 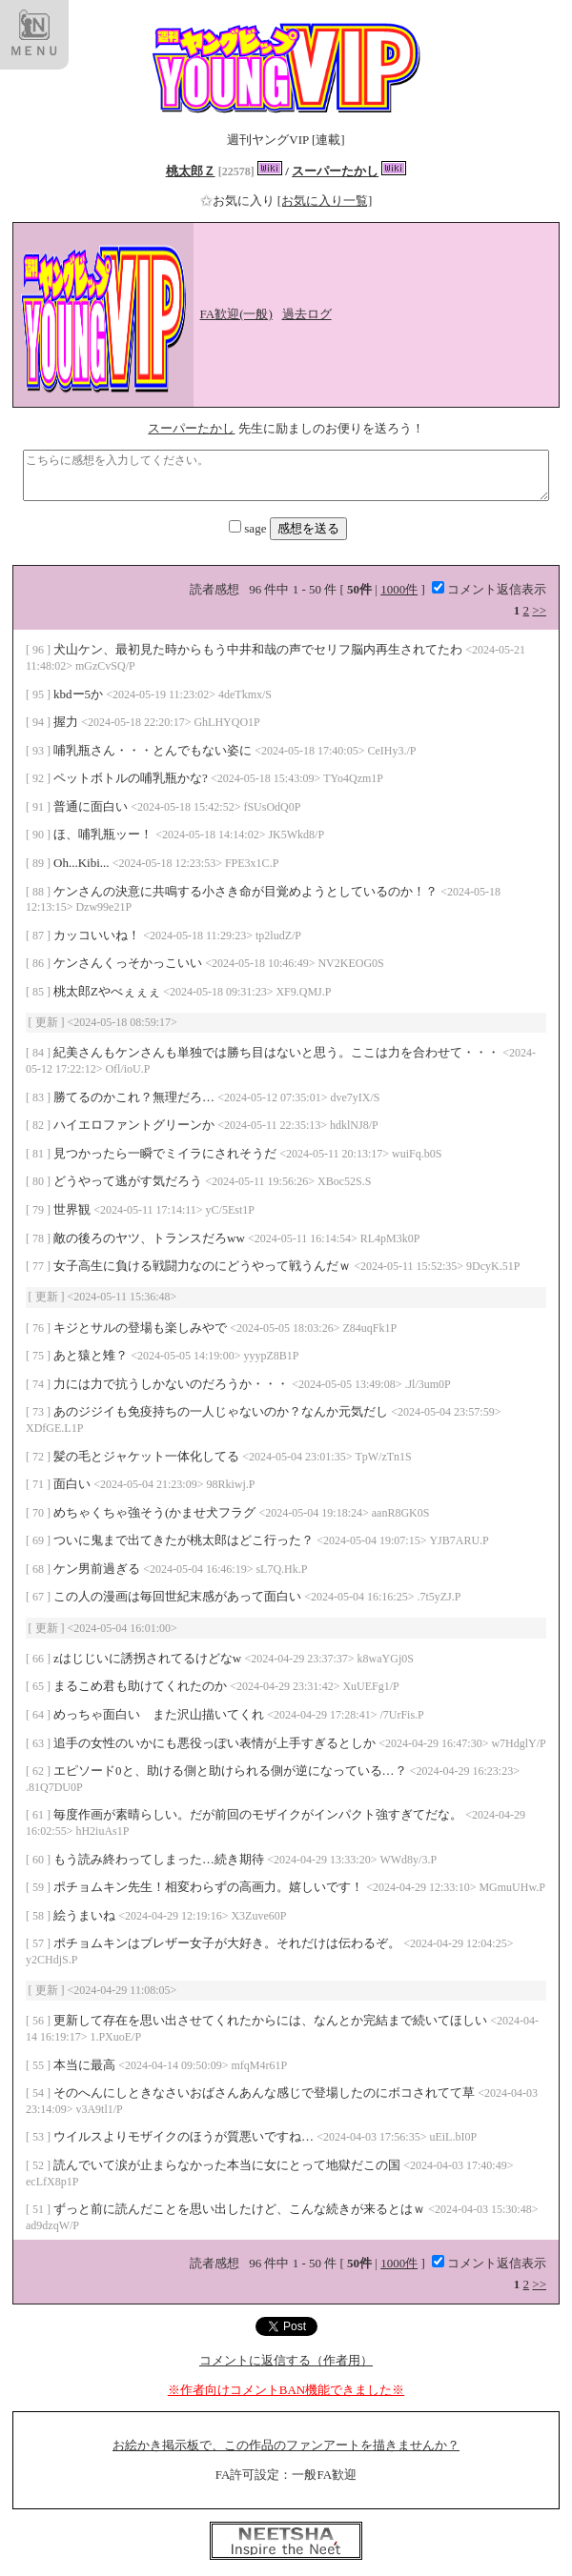 I want to click on コメントに返信する（作者用）, so click(x=286, y=2360).